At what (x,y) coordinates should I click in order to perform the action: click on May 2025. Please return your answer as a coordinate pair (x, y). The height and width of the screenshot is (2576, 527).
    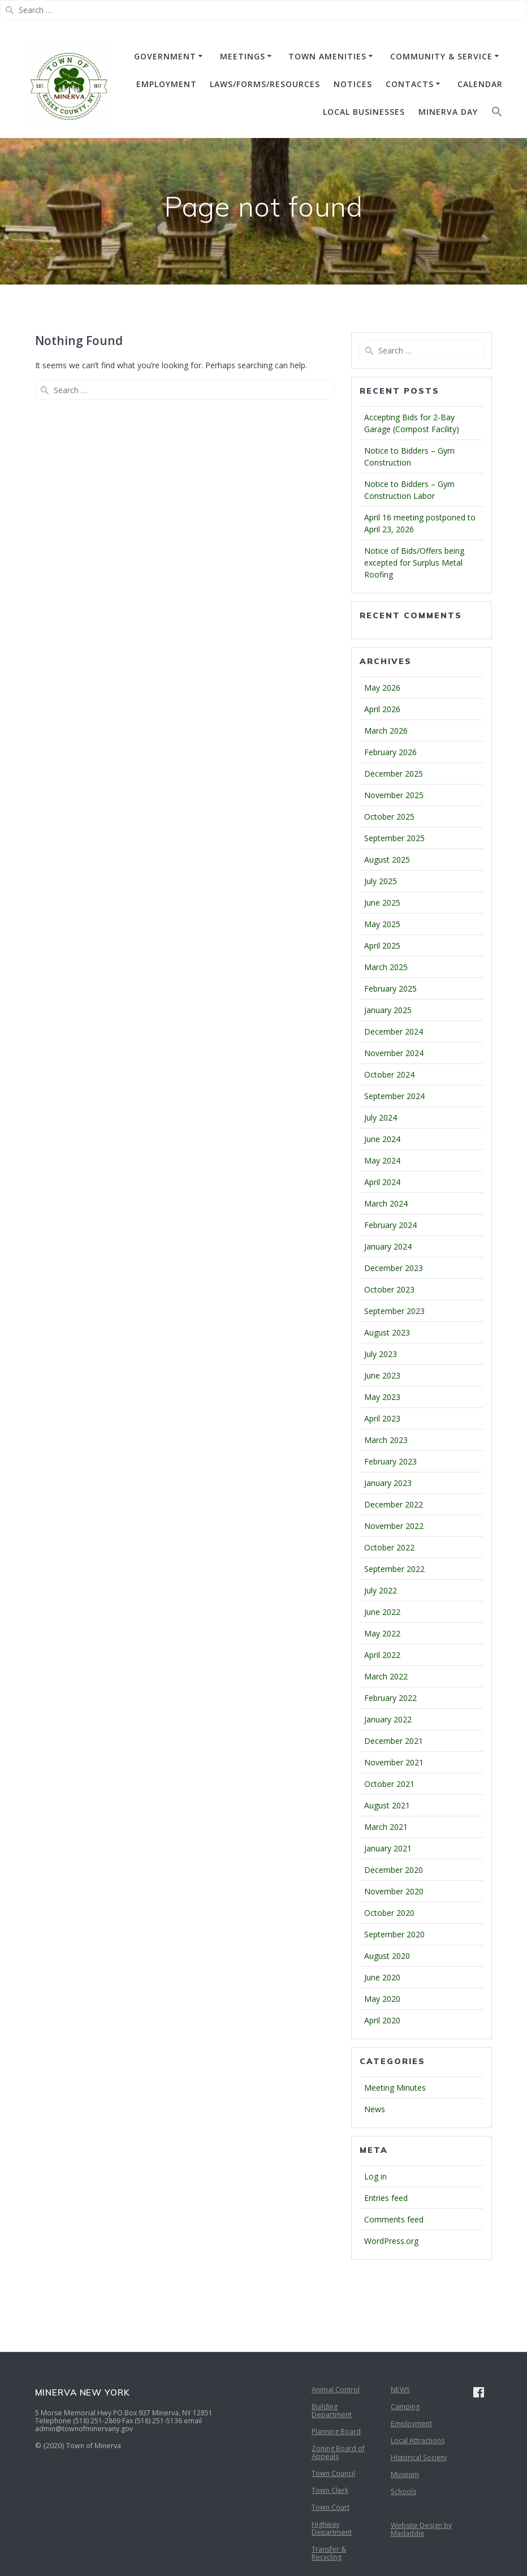
    Looking at the image, I should click on (382, 924).